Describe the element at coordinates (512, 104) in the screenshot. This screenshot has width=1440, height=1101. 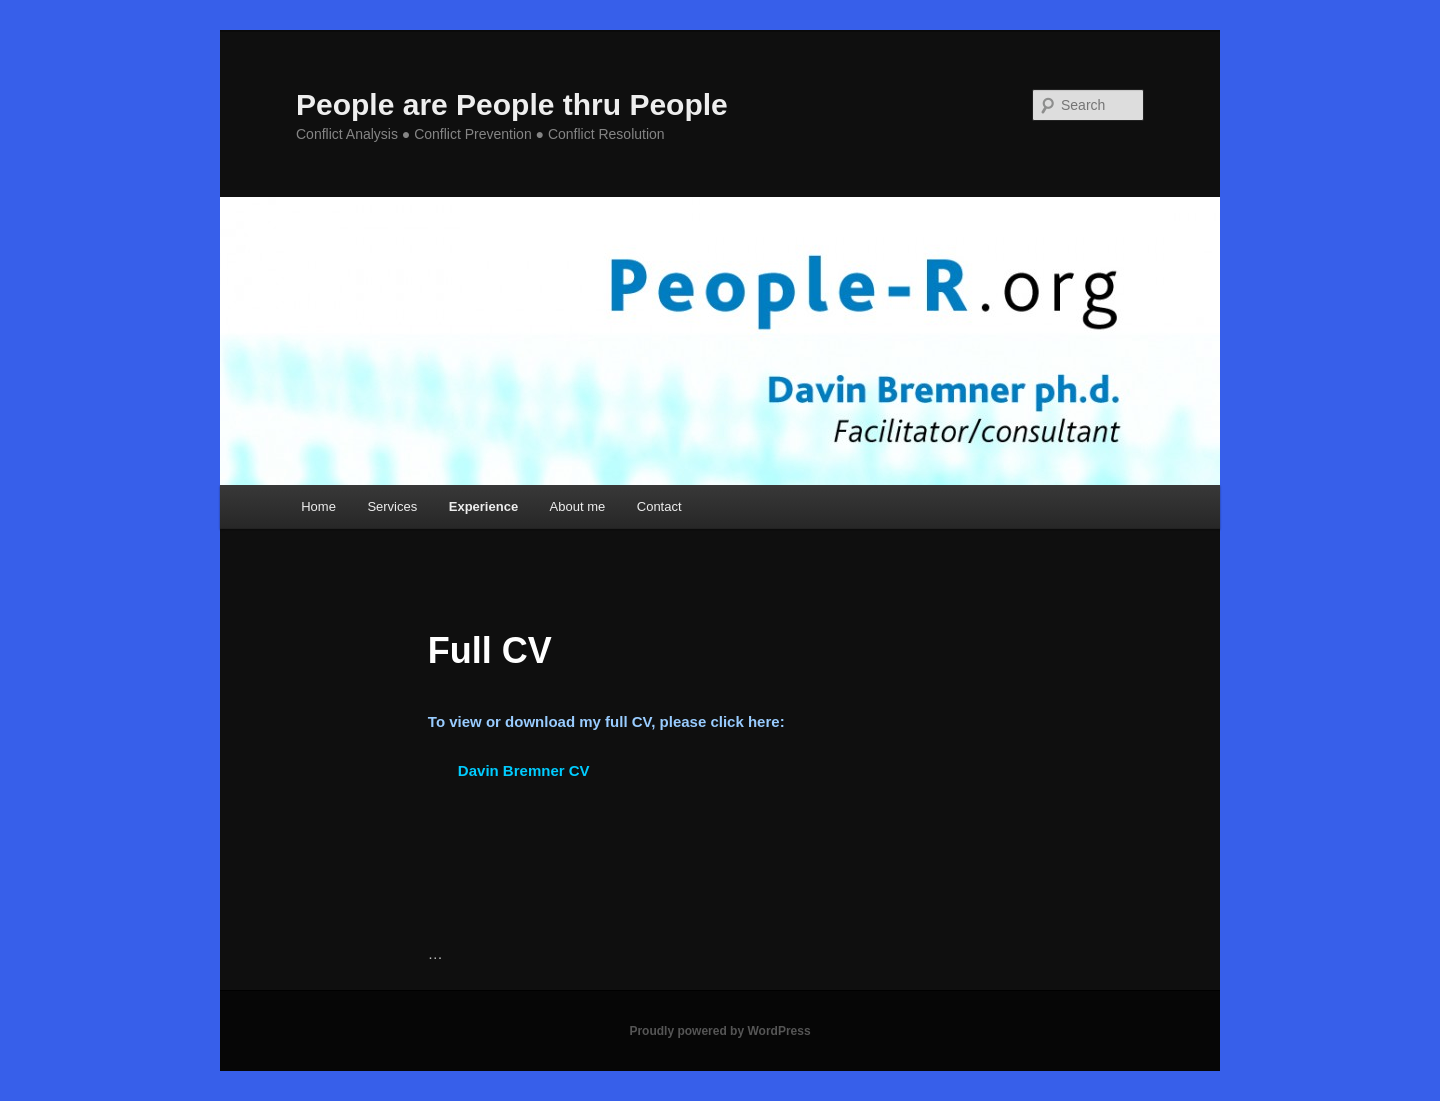
I see `People are People thru People` at that location.